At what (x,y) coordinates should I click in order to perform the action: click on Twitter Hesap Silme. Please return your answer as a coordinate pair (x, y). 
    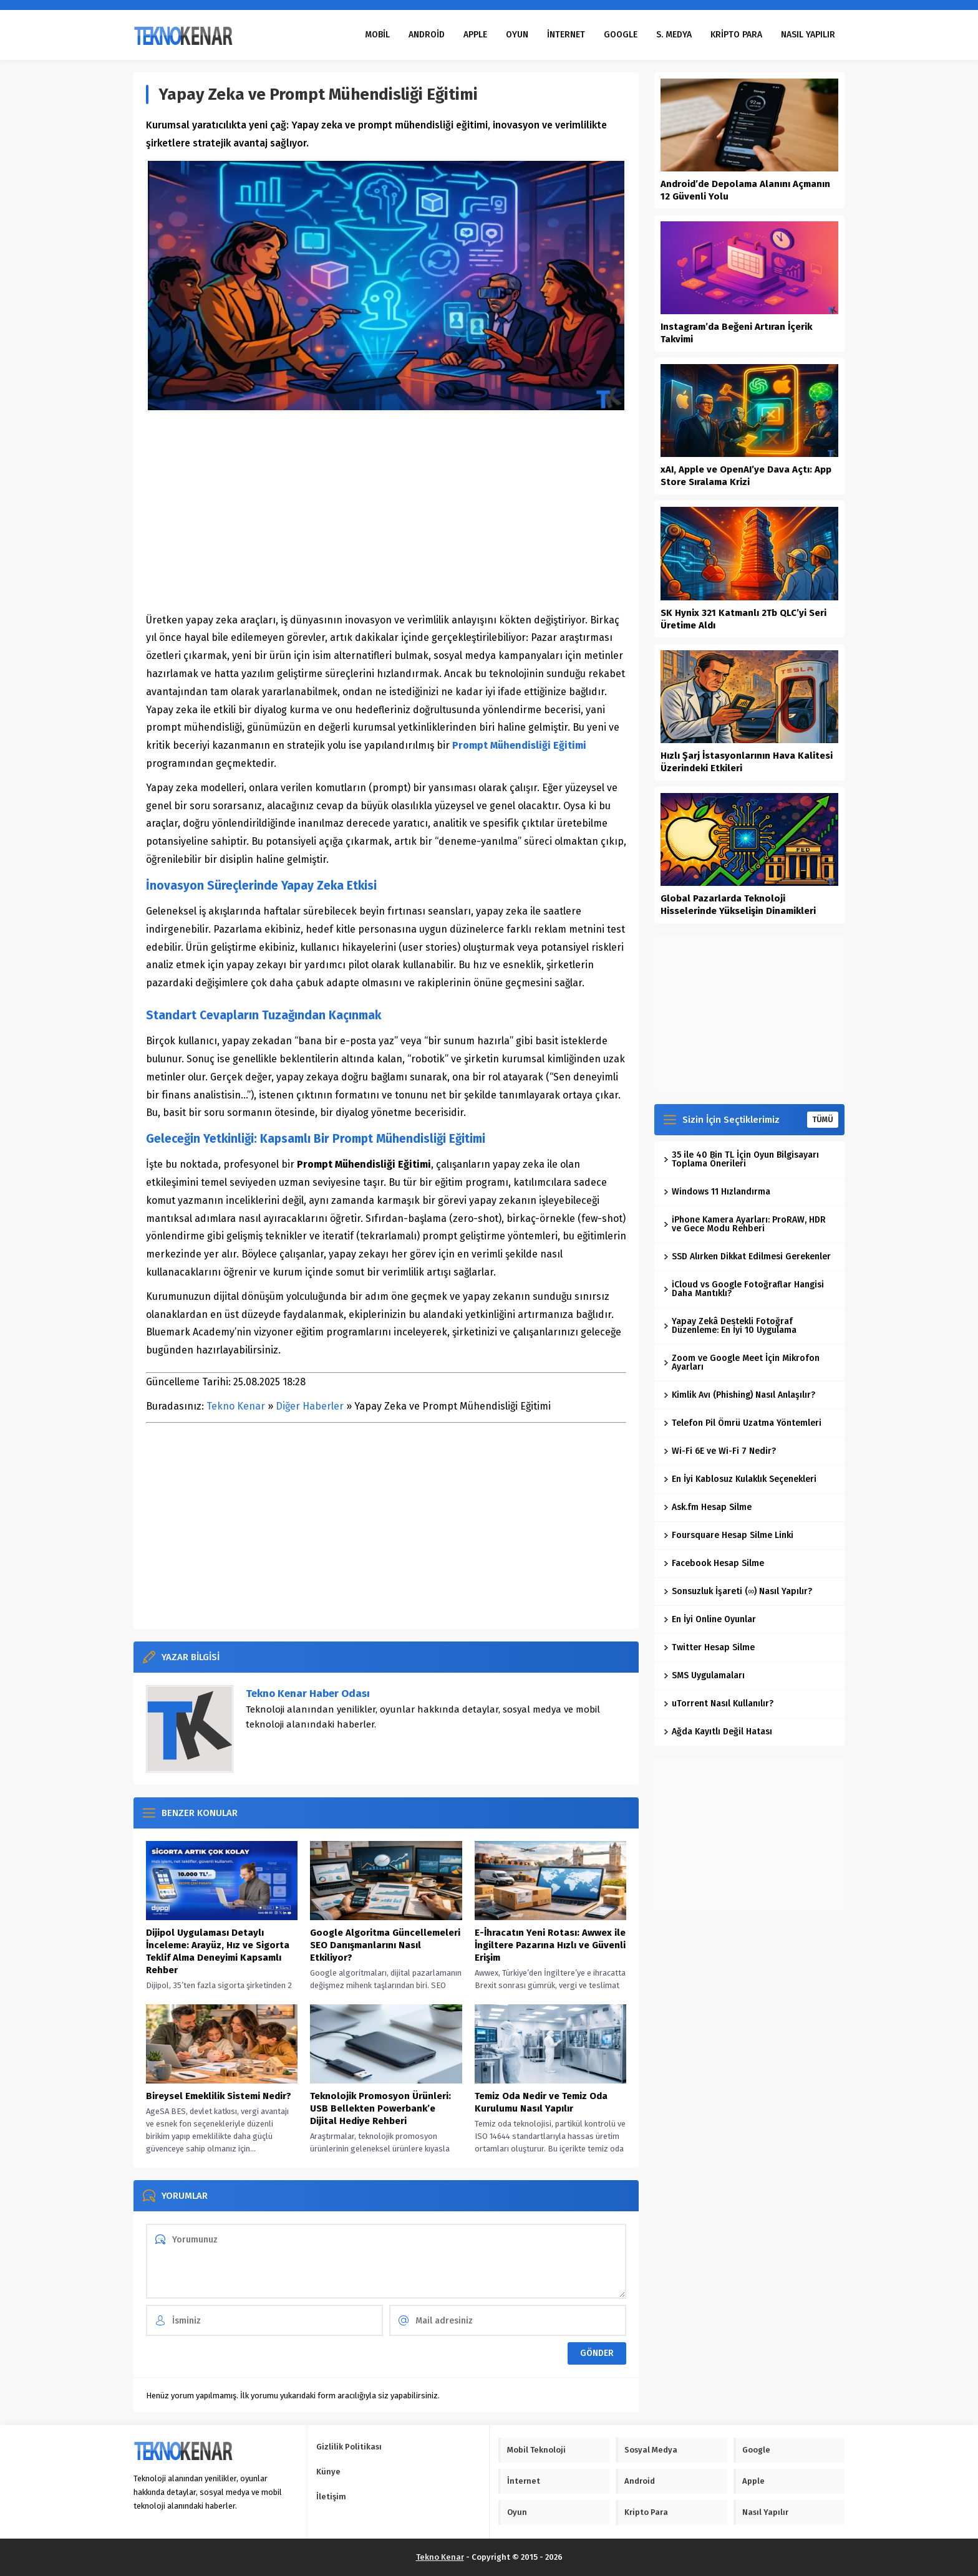
    Looking at the image, I should click on (709, 1647).